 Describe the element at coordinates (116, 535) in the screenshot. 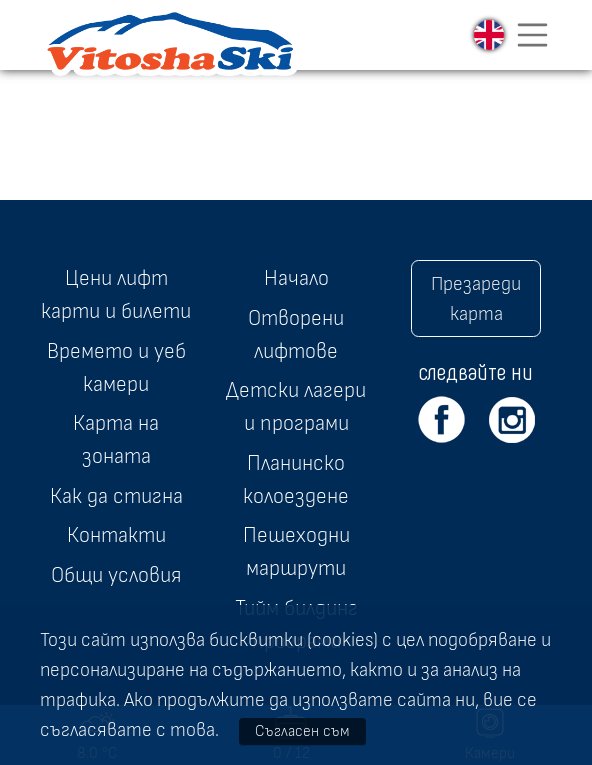

I see `Контакти` at that location.